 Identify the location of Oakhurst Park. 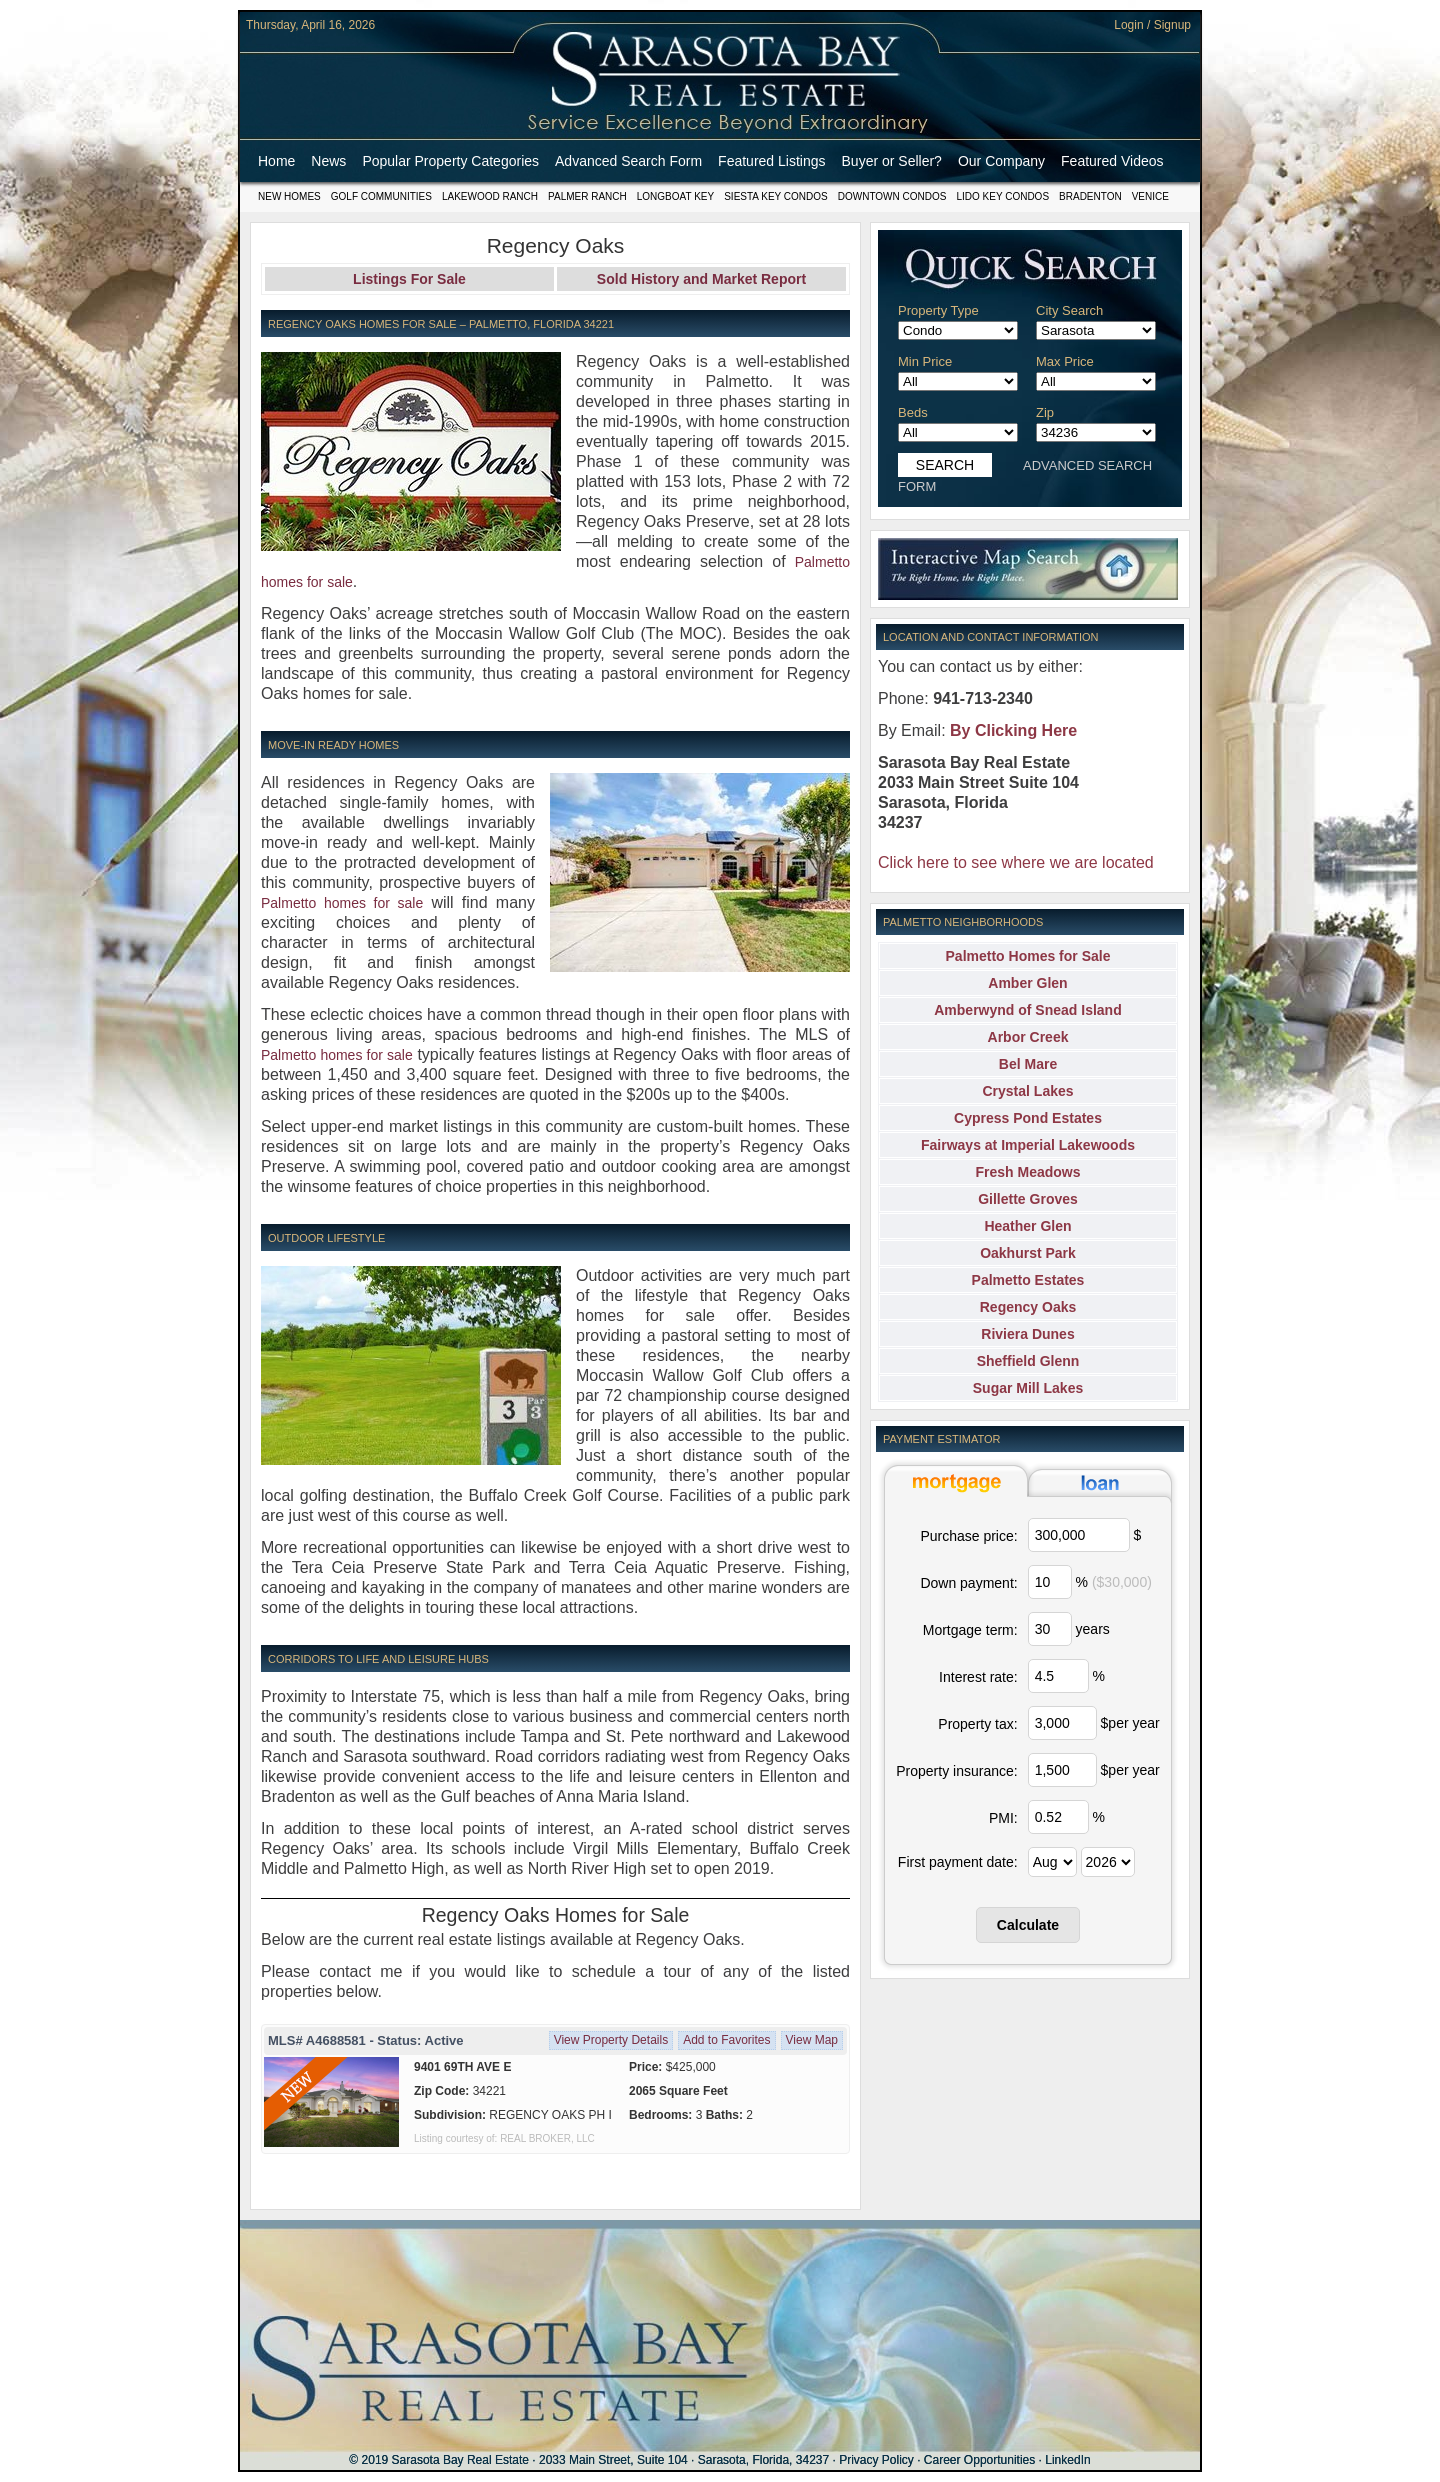
(1028, 1253).